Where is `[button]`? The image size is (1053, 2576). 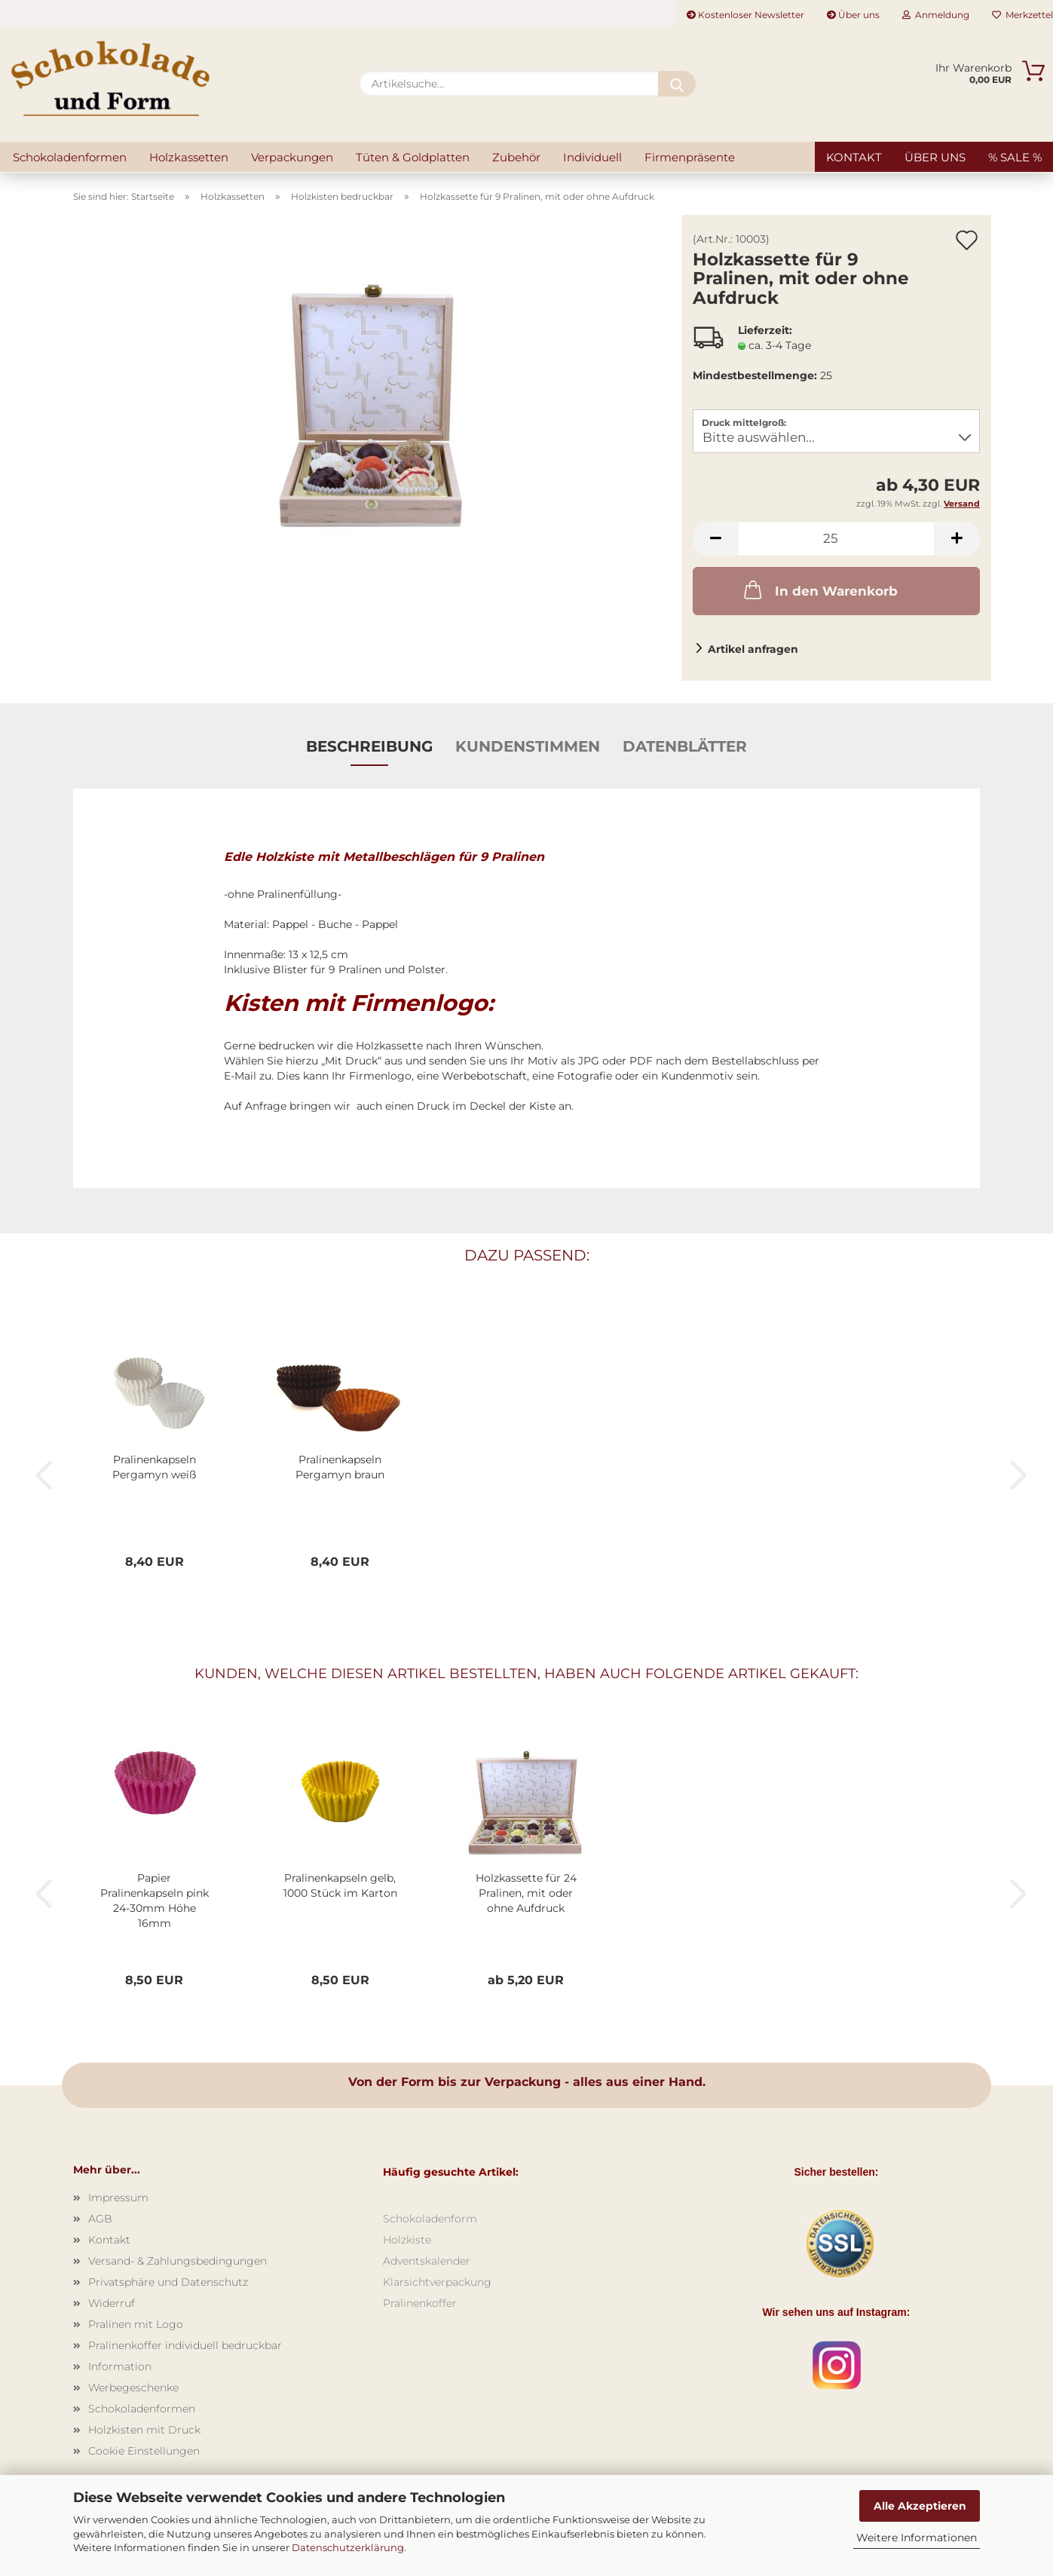 [button] is located at coordinates (715, 539).